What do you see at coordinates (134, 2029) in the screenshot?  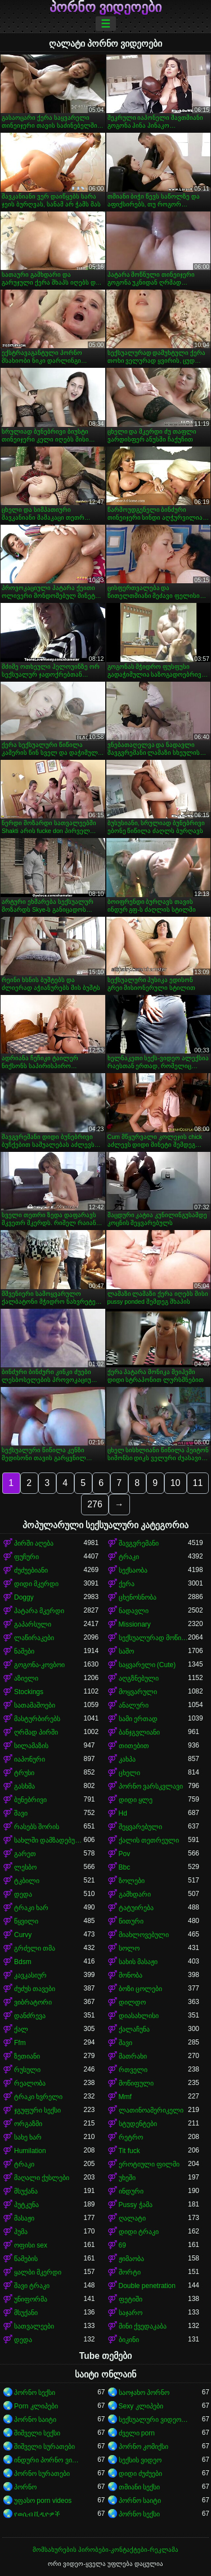 I see `ქალაჩუნა` at bounding box center [134, 2029].